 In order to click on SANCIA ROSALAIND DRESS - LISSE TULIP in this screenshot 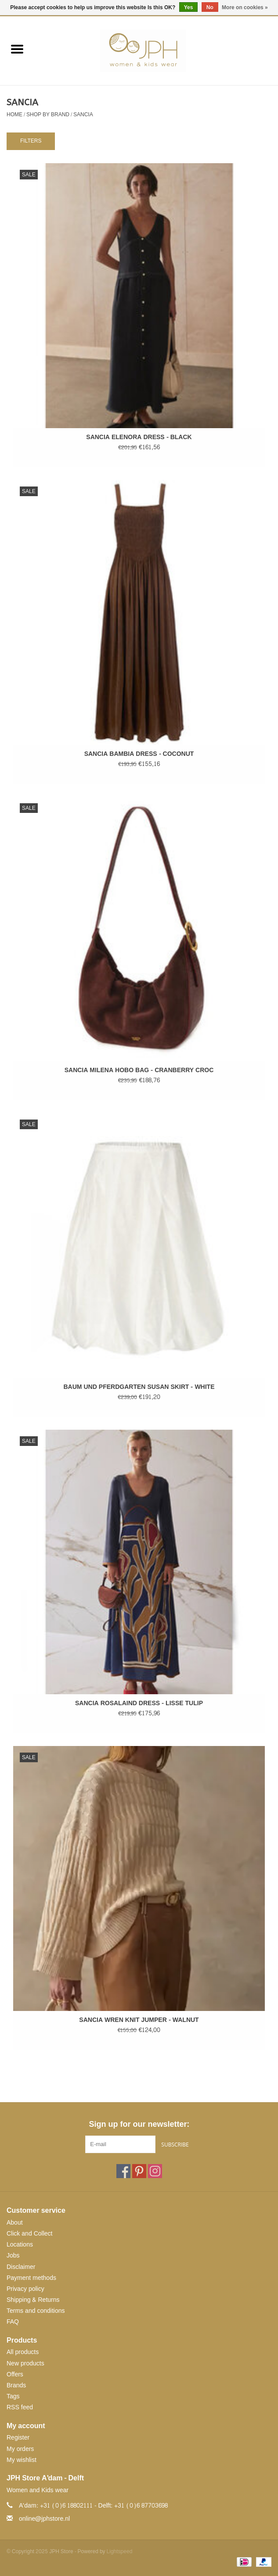, I will do `click(139, 1703)`.